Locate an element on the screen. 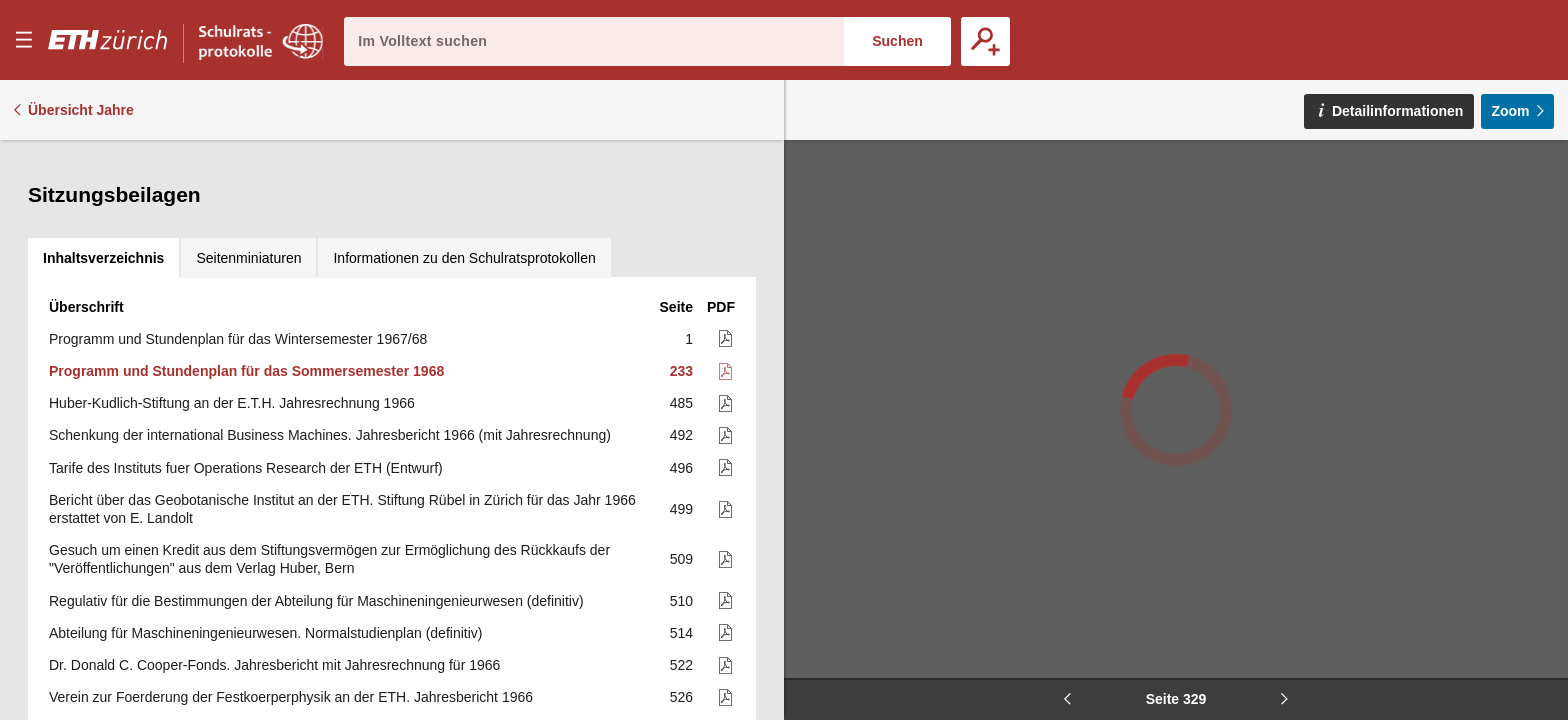 The image size is (1568, 720). Dr. Donald C. Cooper-Fonds. Jahresbericht mit Jahresrechnung für 1966 is located at coordinates (274, 543).